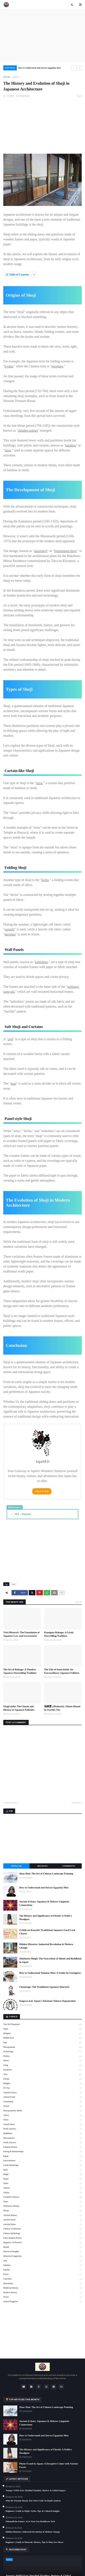  I want to click on 地縛霊 (Jibakurei): Ghosts Bound by Earthly Ties, so click(62, 1708).